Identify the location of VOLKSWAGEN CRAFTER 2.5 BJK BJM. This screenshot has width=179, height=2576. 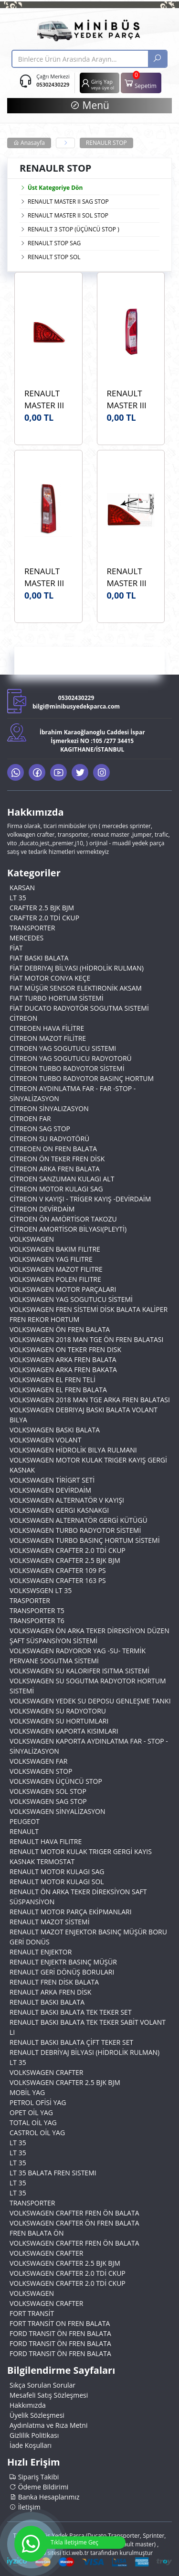
(65, 1560).